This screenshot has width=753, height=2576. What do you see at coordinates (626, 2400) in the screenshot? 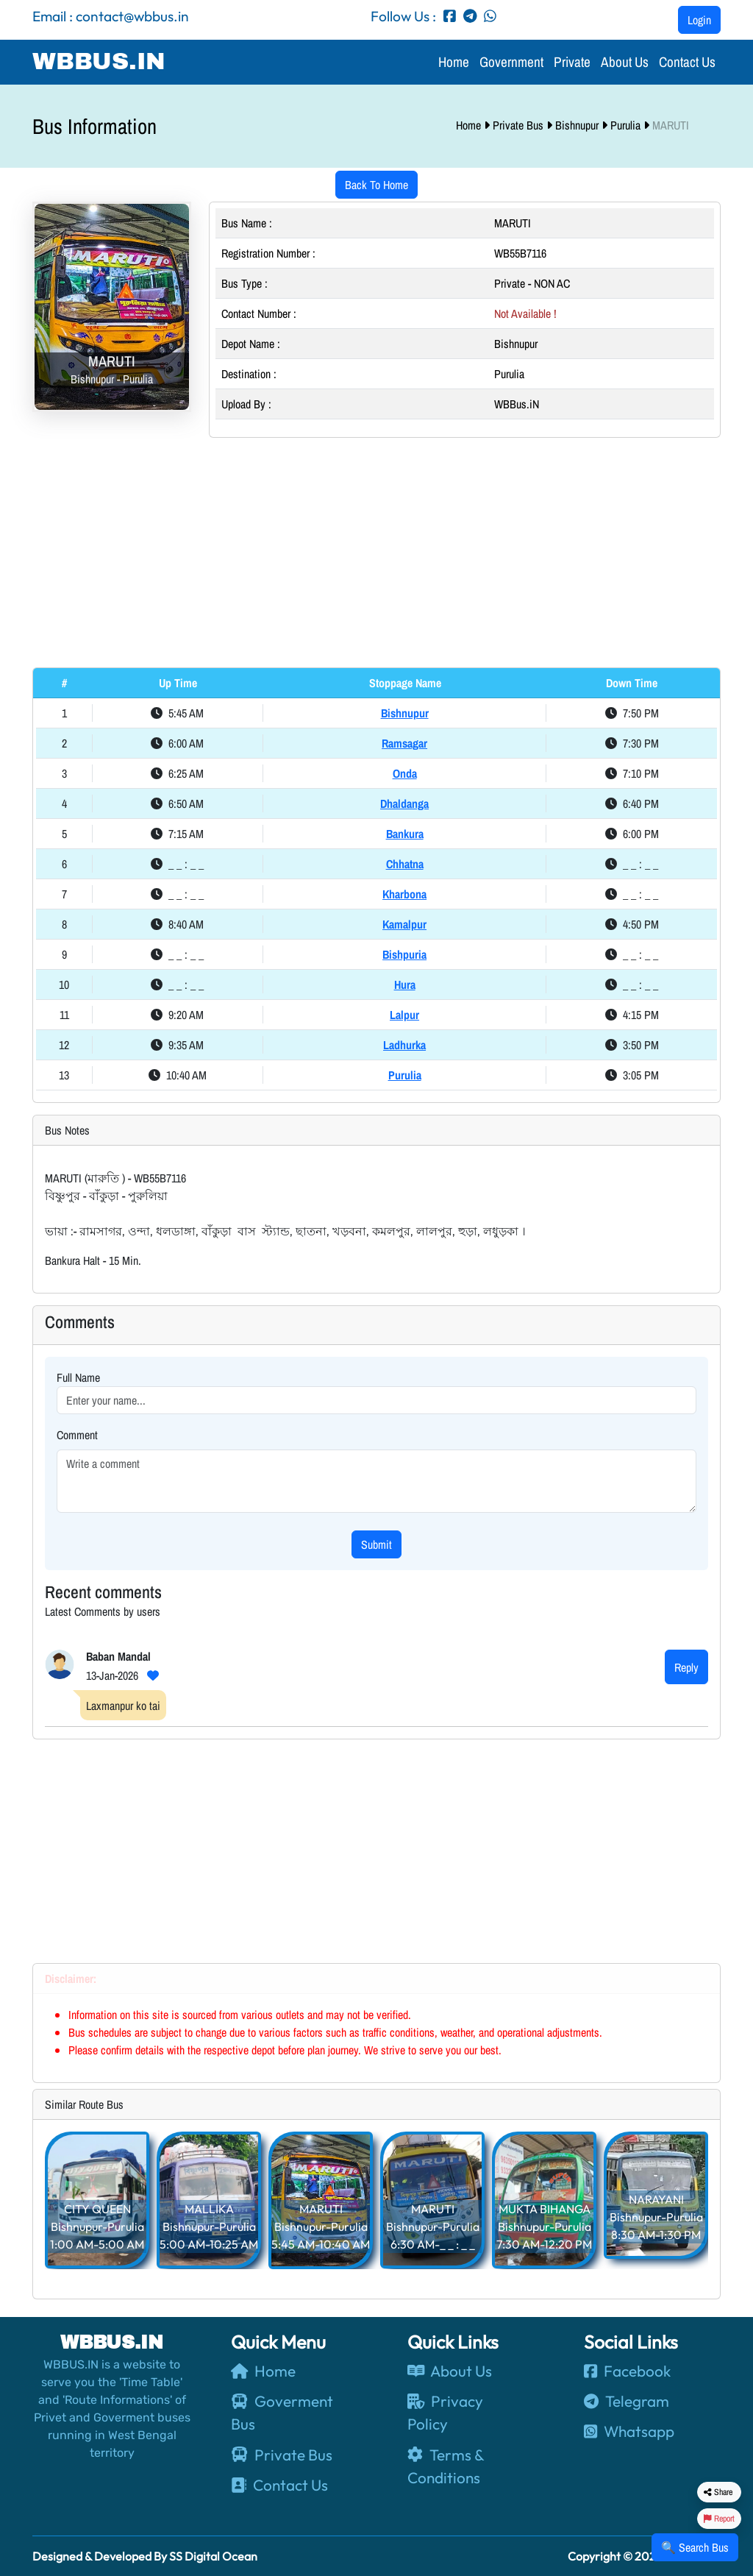
I see `Telegram` at bounding box center [626, 2400].